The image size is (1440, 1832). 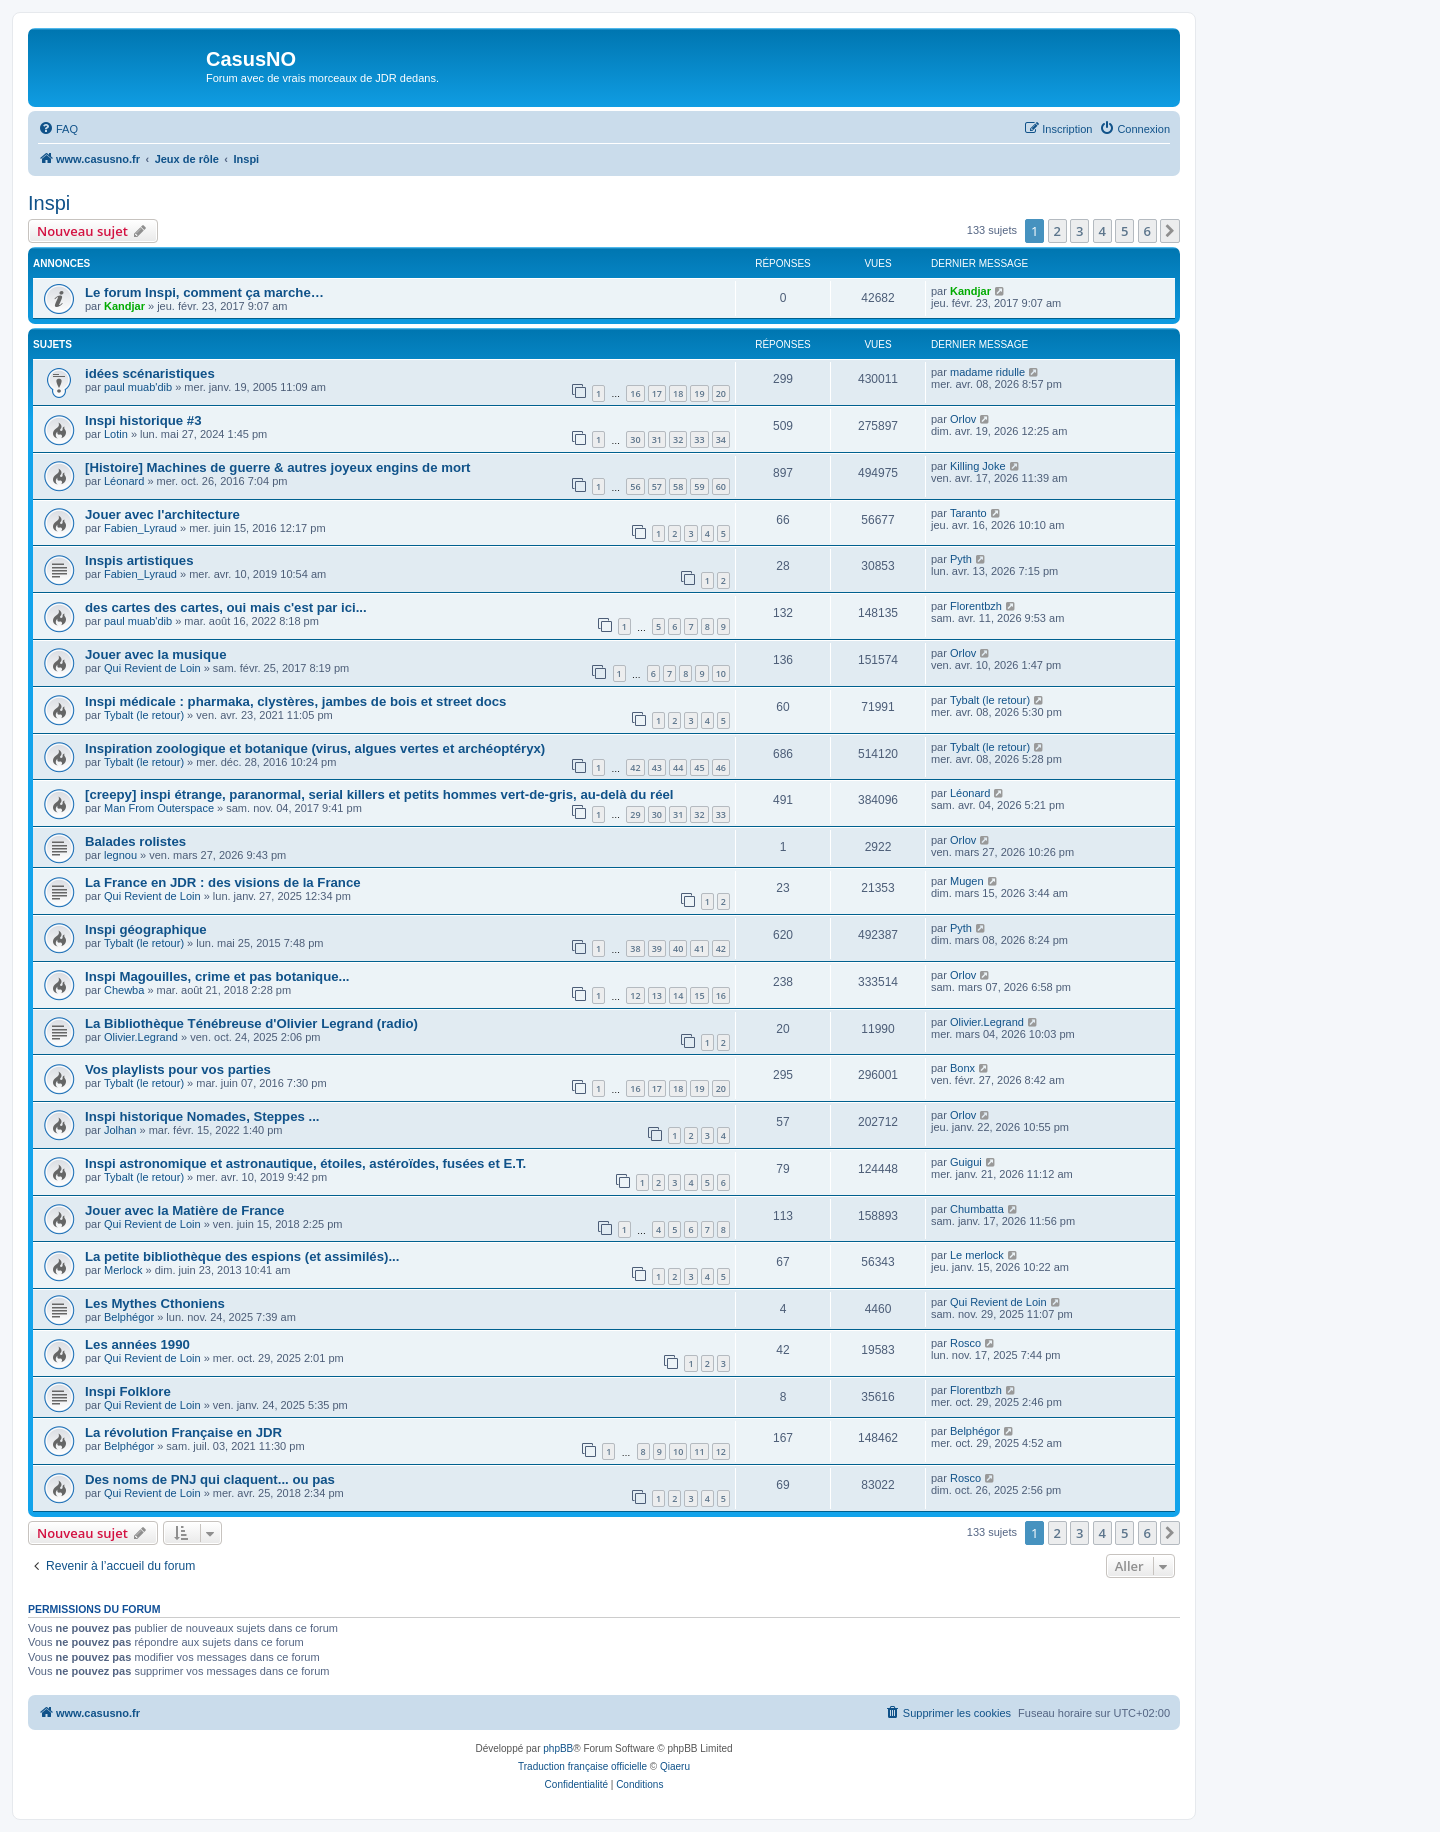 I want to click on La révolution Française en JDR, so click(x=183, y=1432).